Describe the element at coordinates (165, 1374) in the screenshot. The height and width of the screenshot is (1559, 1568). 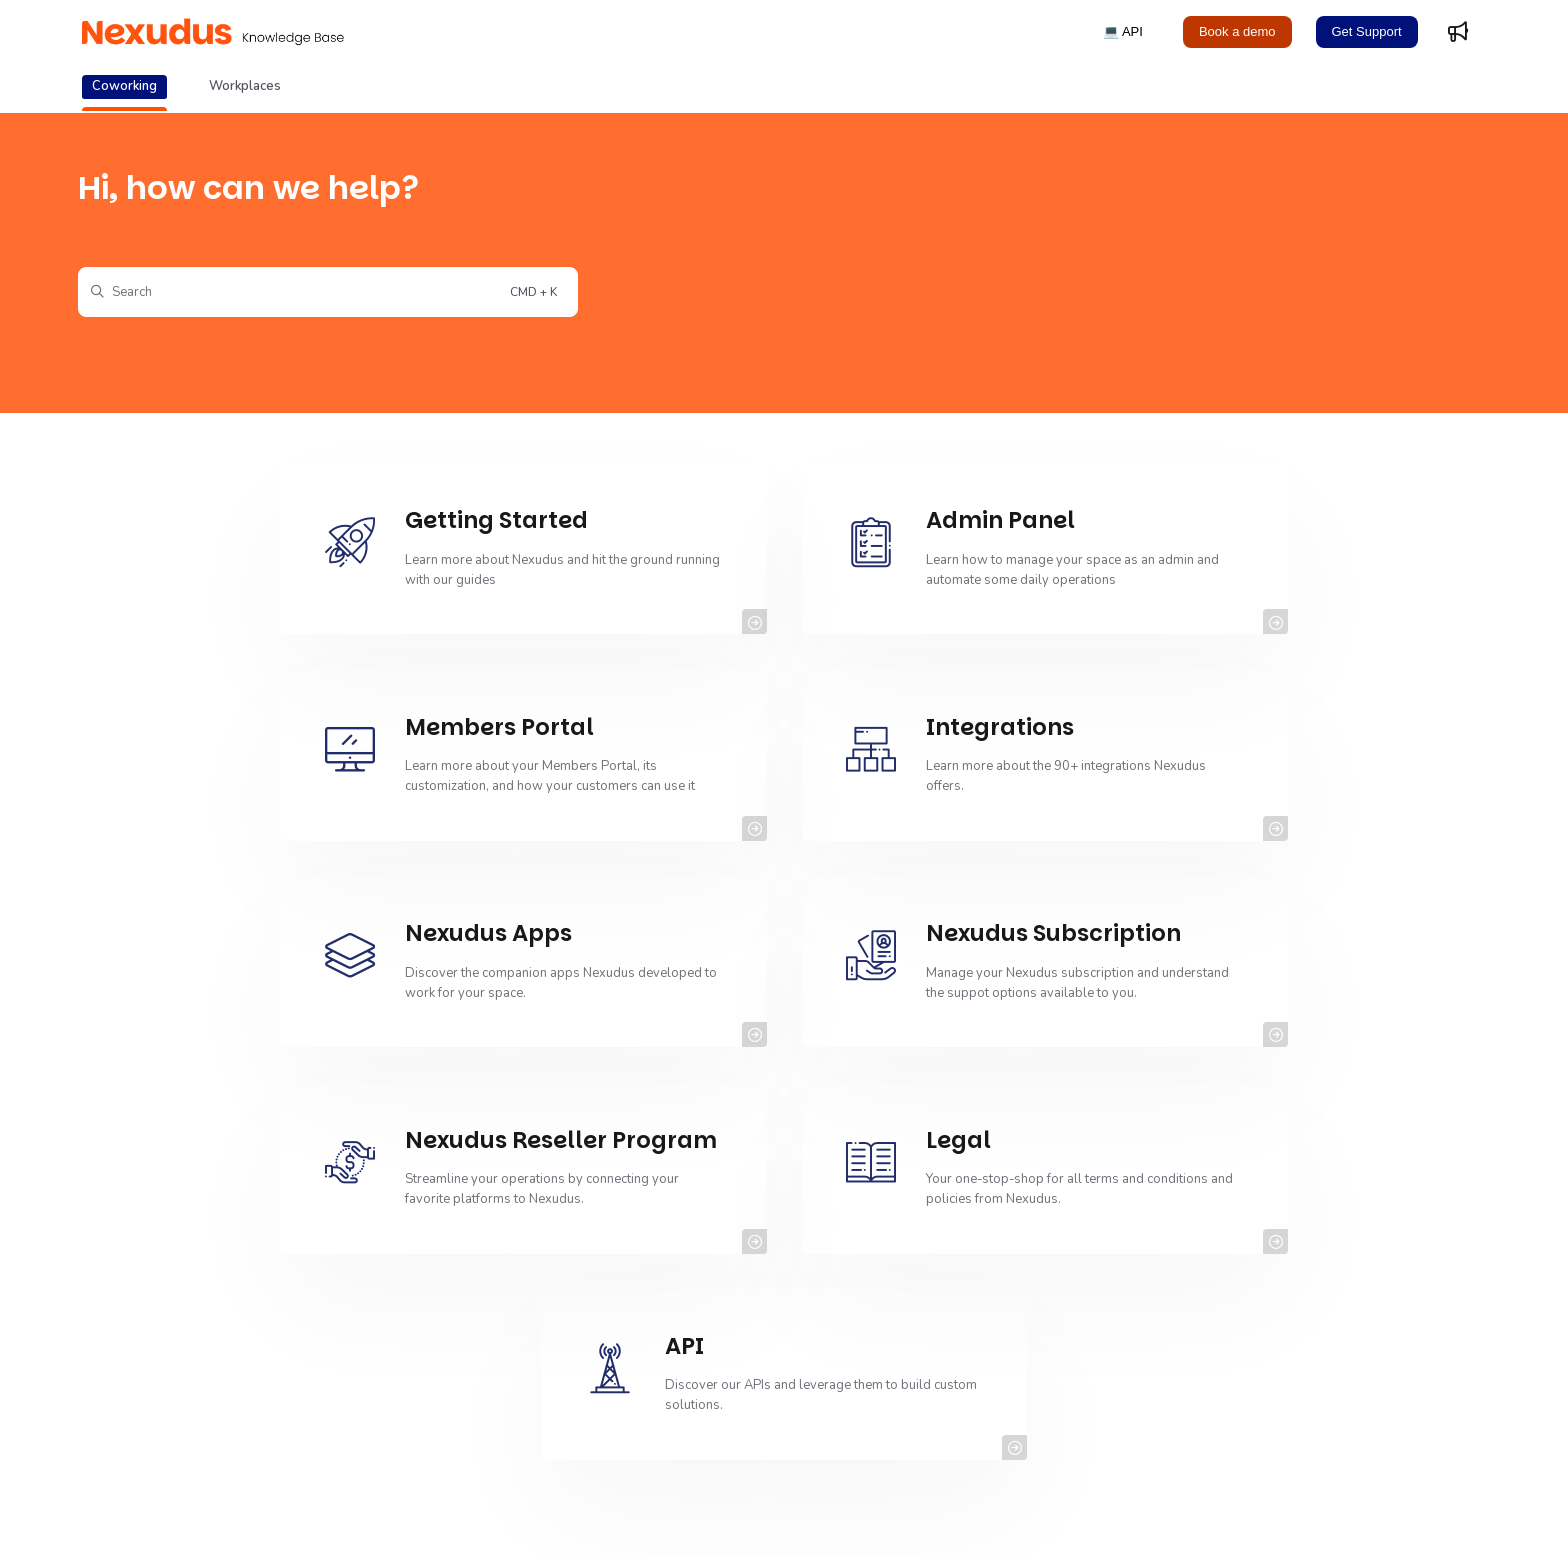
I see `Announcements` at that location.